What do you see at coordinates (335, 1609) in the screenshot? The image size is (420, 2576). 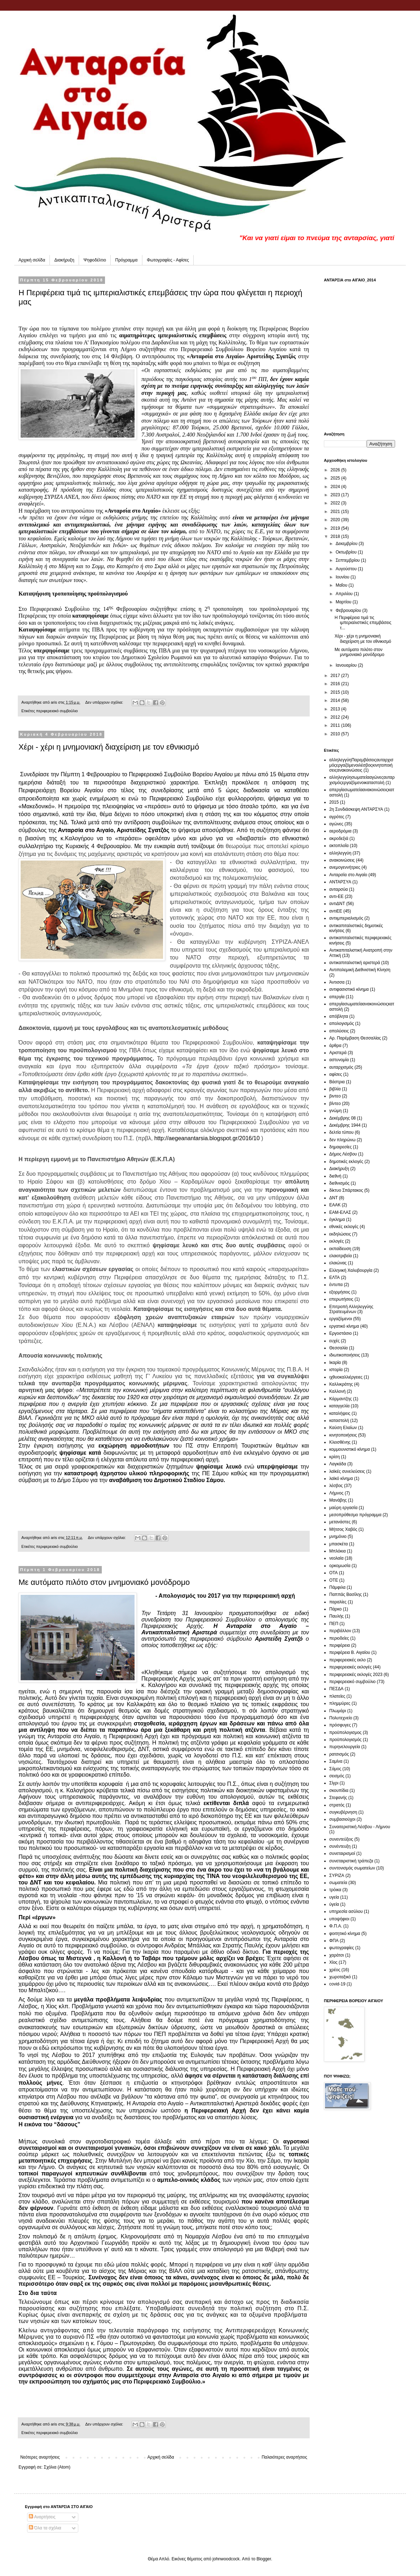 I see `Πάρκο` at bounding box center [335, 1609].